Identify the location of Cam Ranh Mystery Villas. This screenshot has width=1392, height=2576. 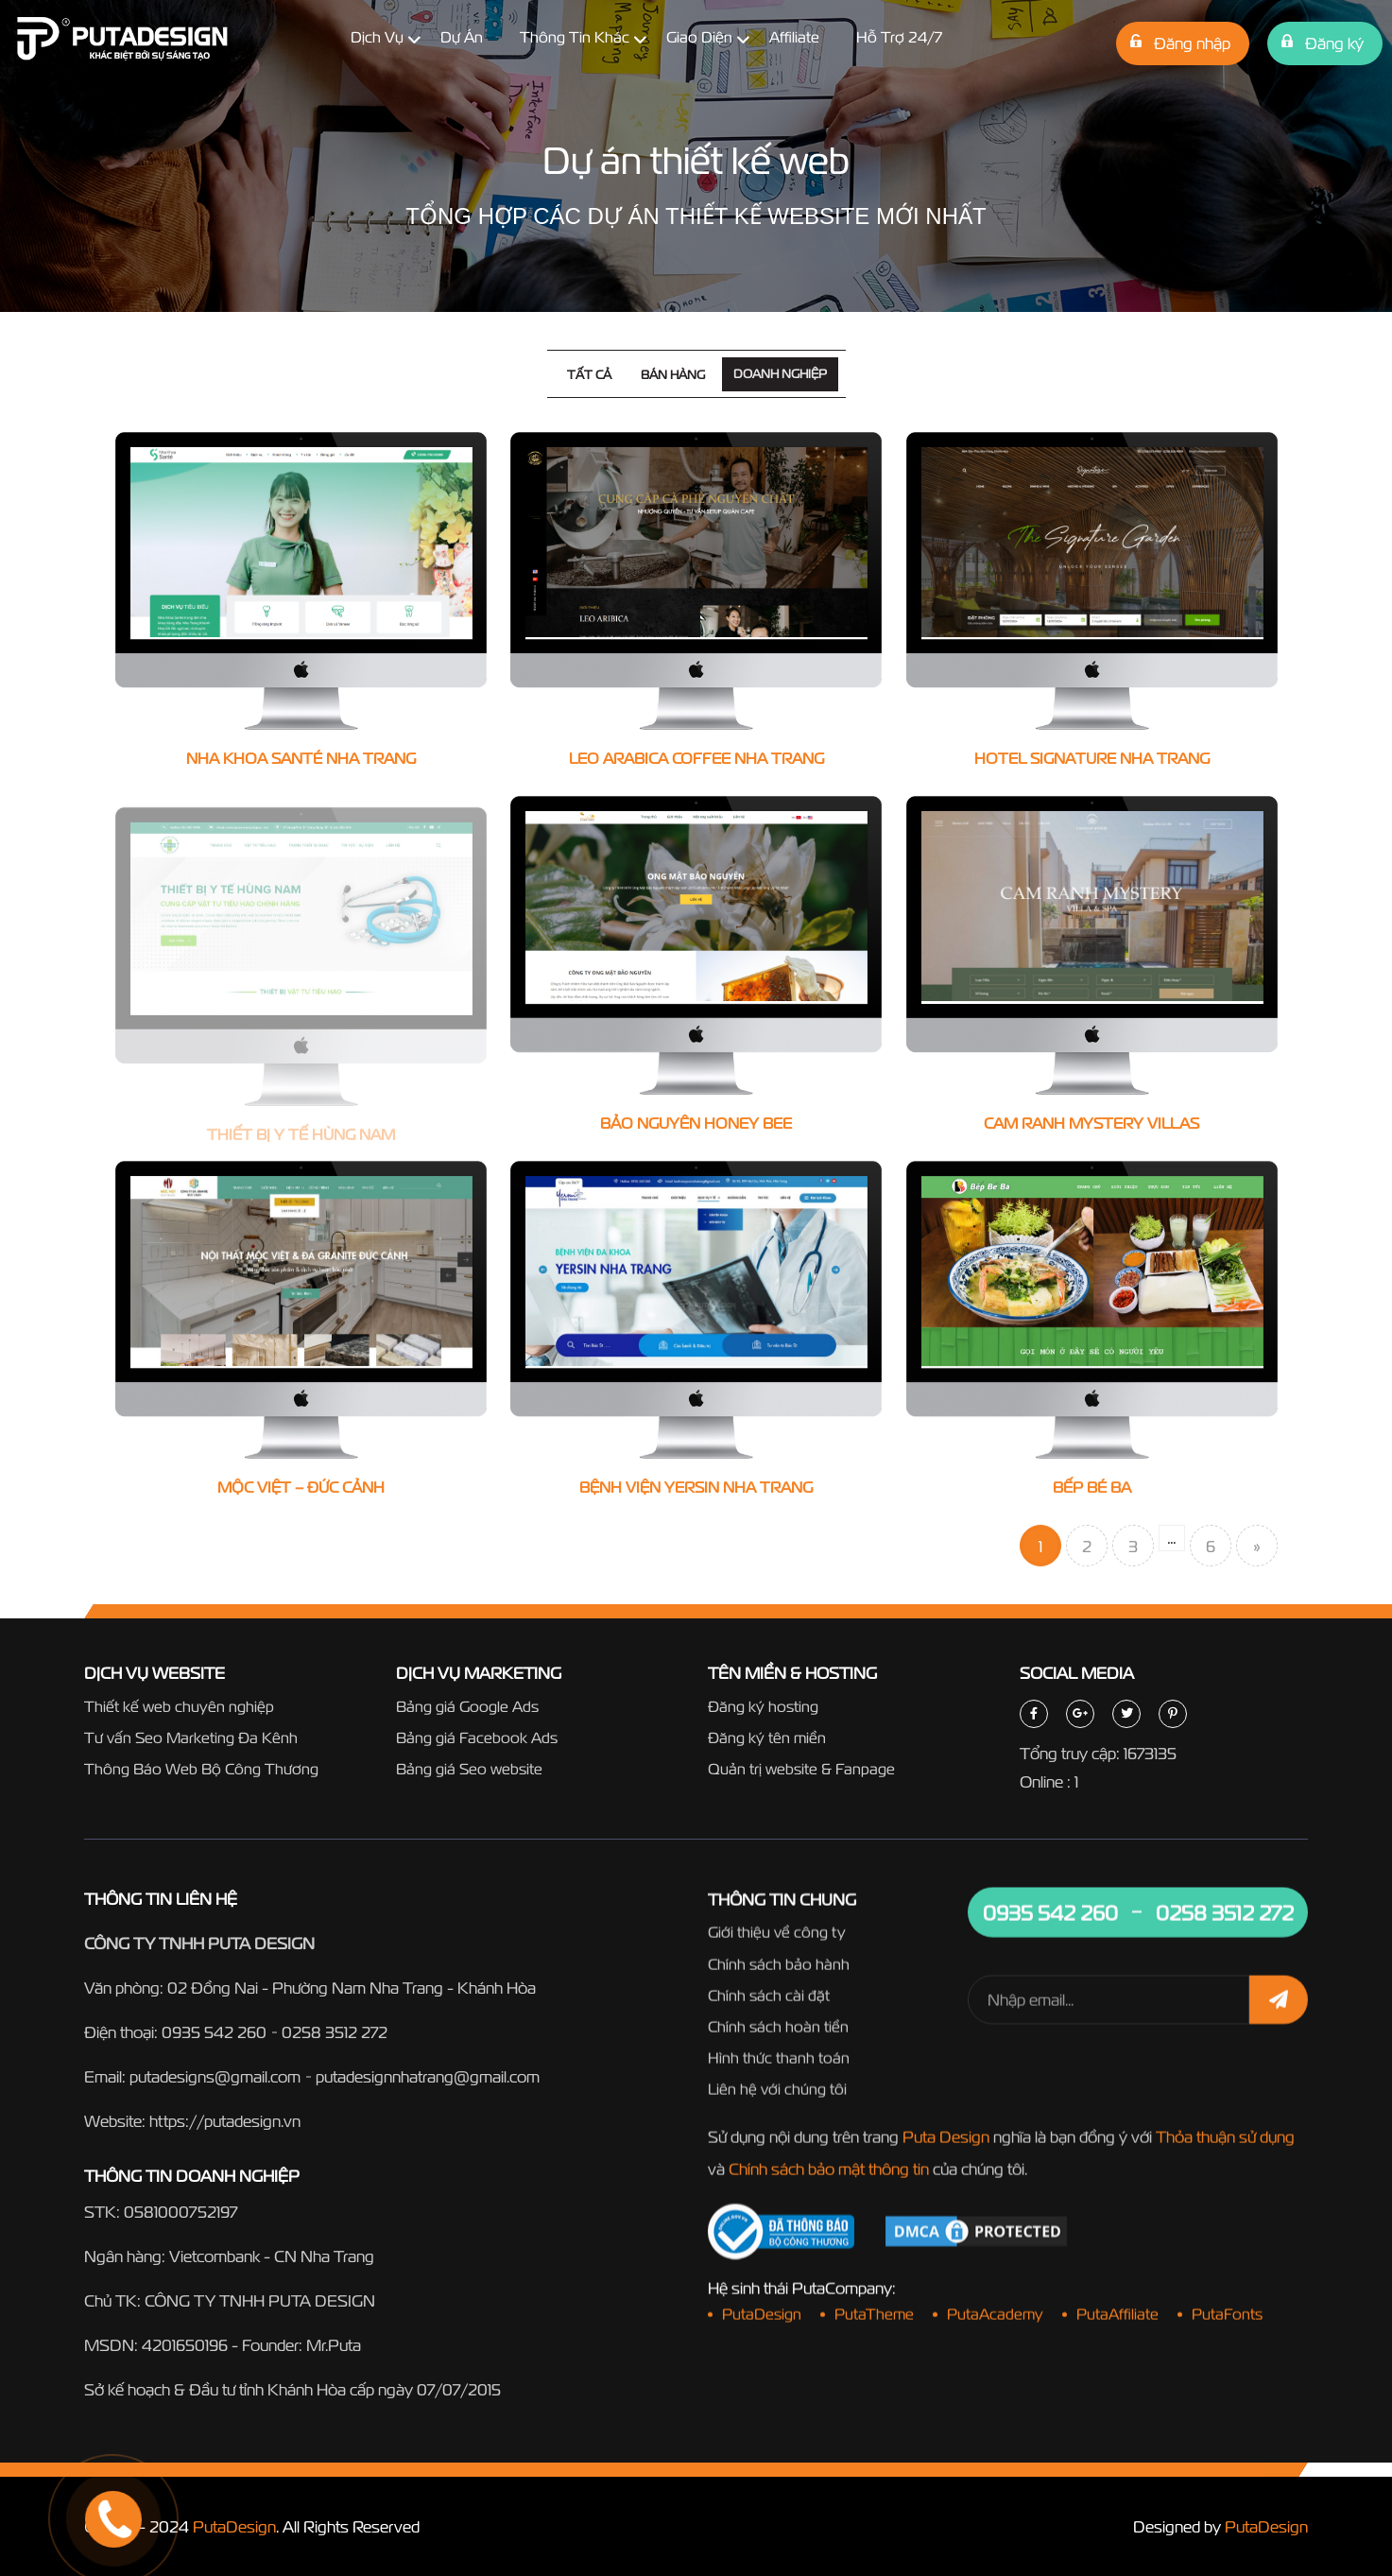
(1091, 1125).